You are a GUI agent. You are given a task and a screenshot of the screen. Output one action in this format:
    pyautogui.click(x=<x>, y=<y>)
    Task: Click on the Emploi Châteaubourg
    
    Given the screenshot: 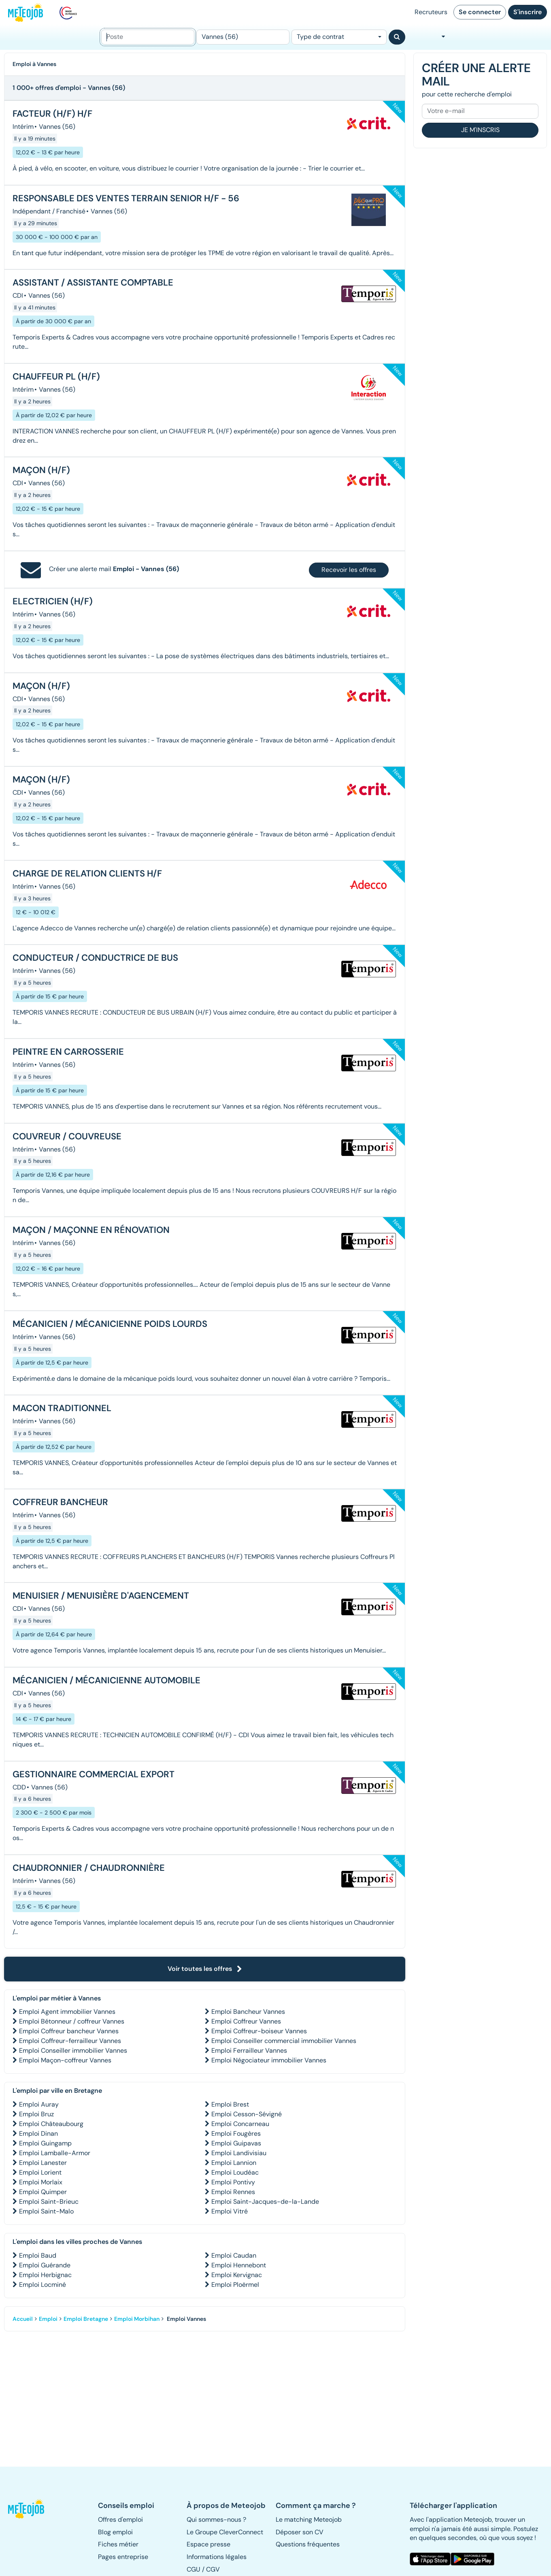 What is the action you would take?
    pyautogui.click(x=51, y=2124)
    